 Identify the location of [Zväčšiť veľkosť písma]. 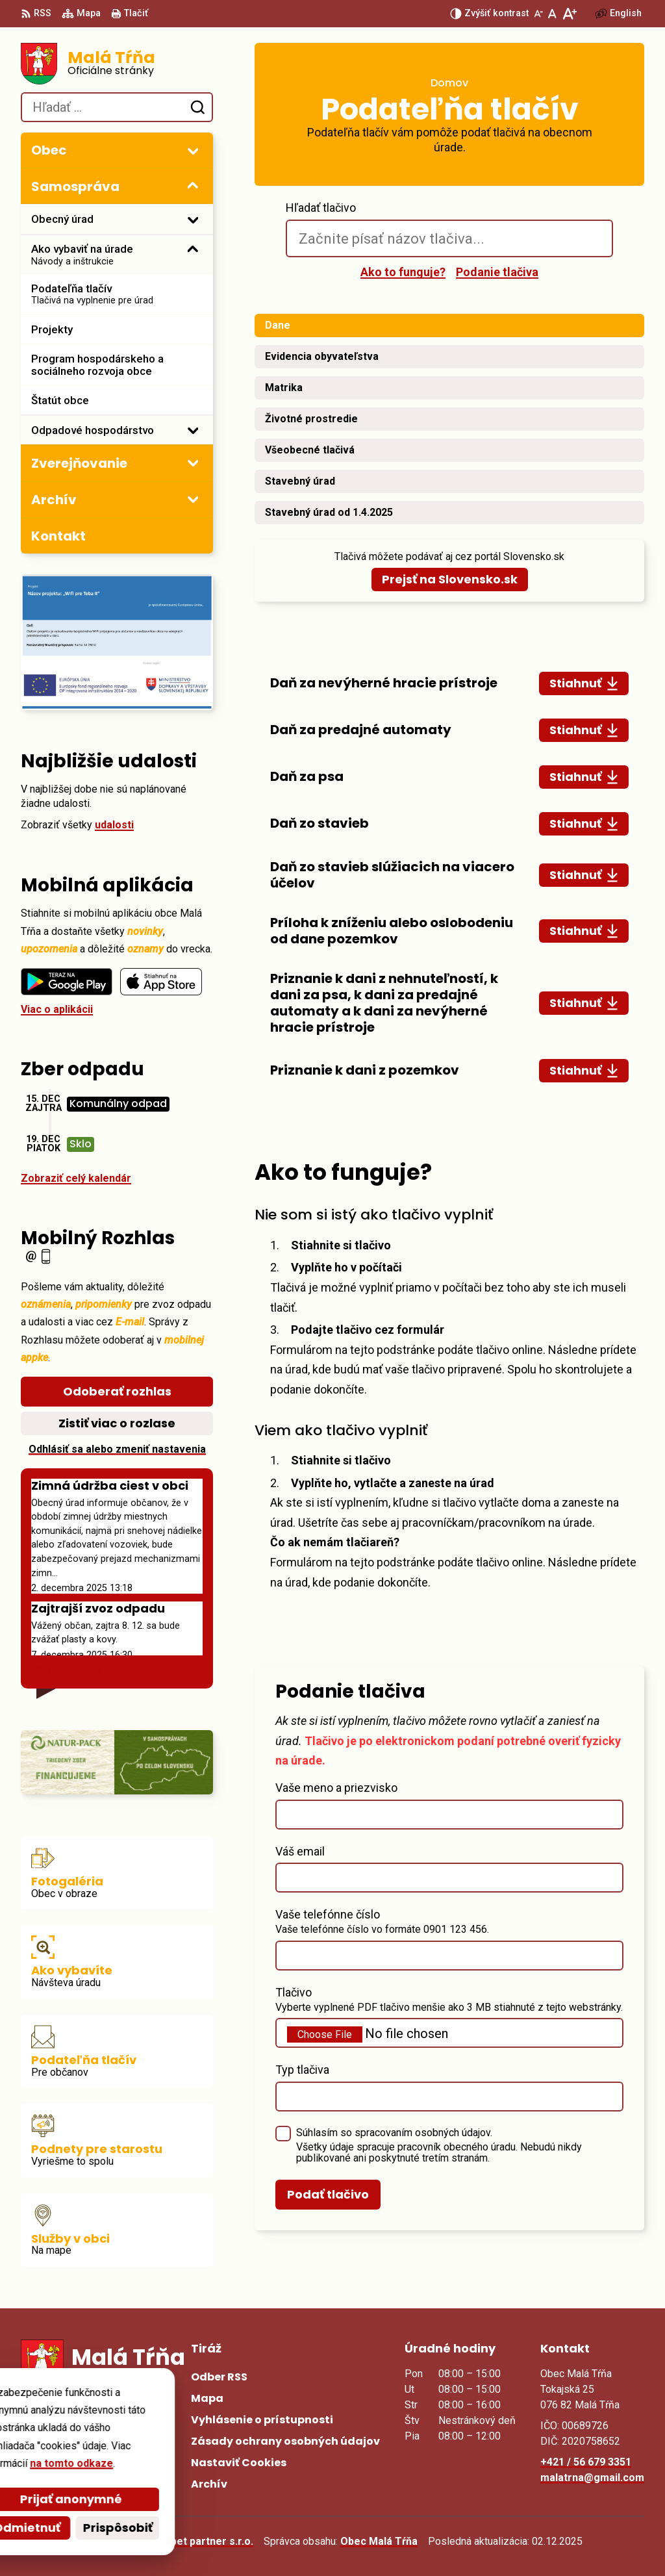
(569, 13).